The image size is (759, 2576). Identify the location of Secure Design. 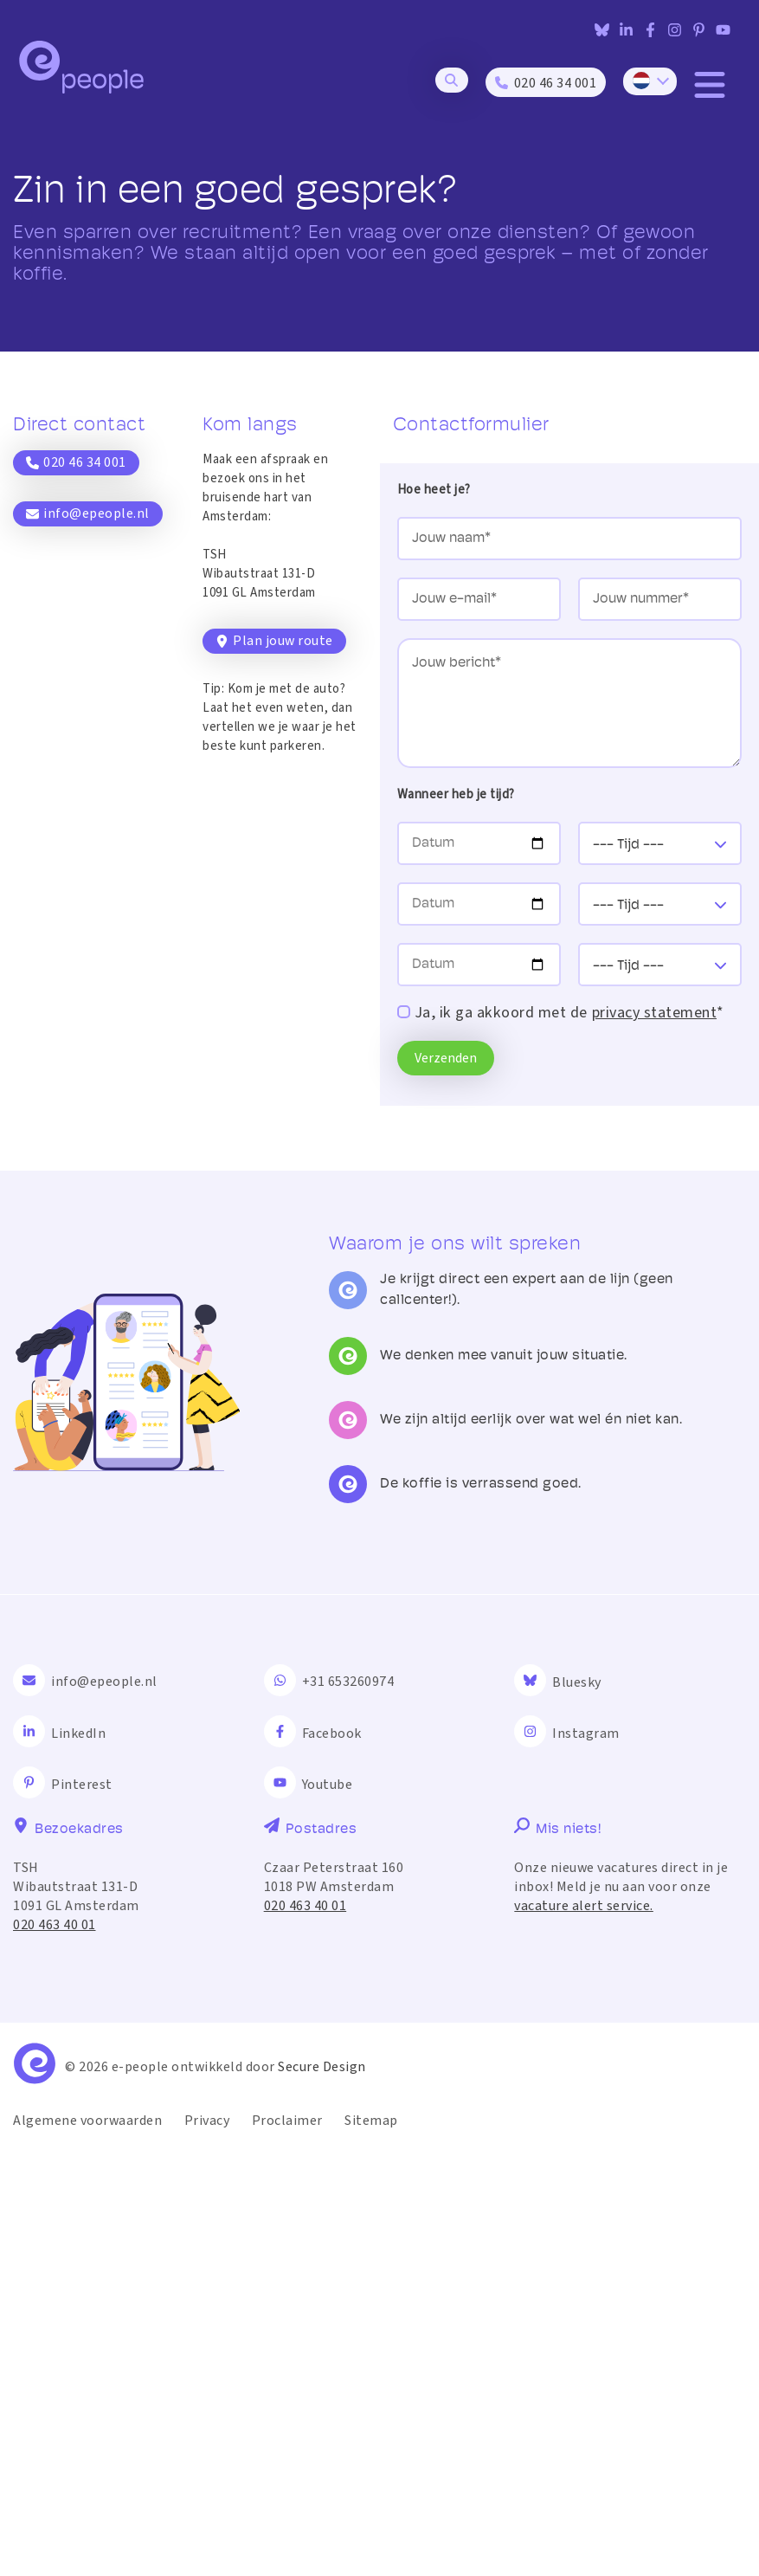
(322, 2492).